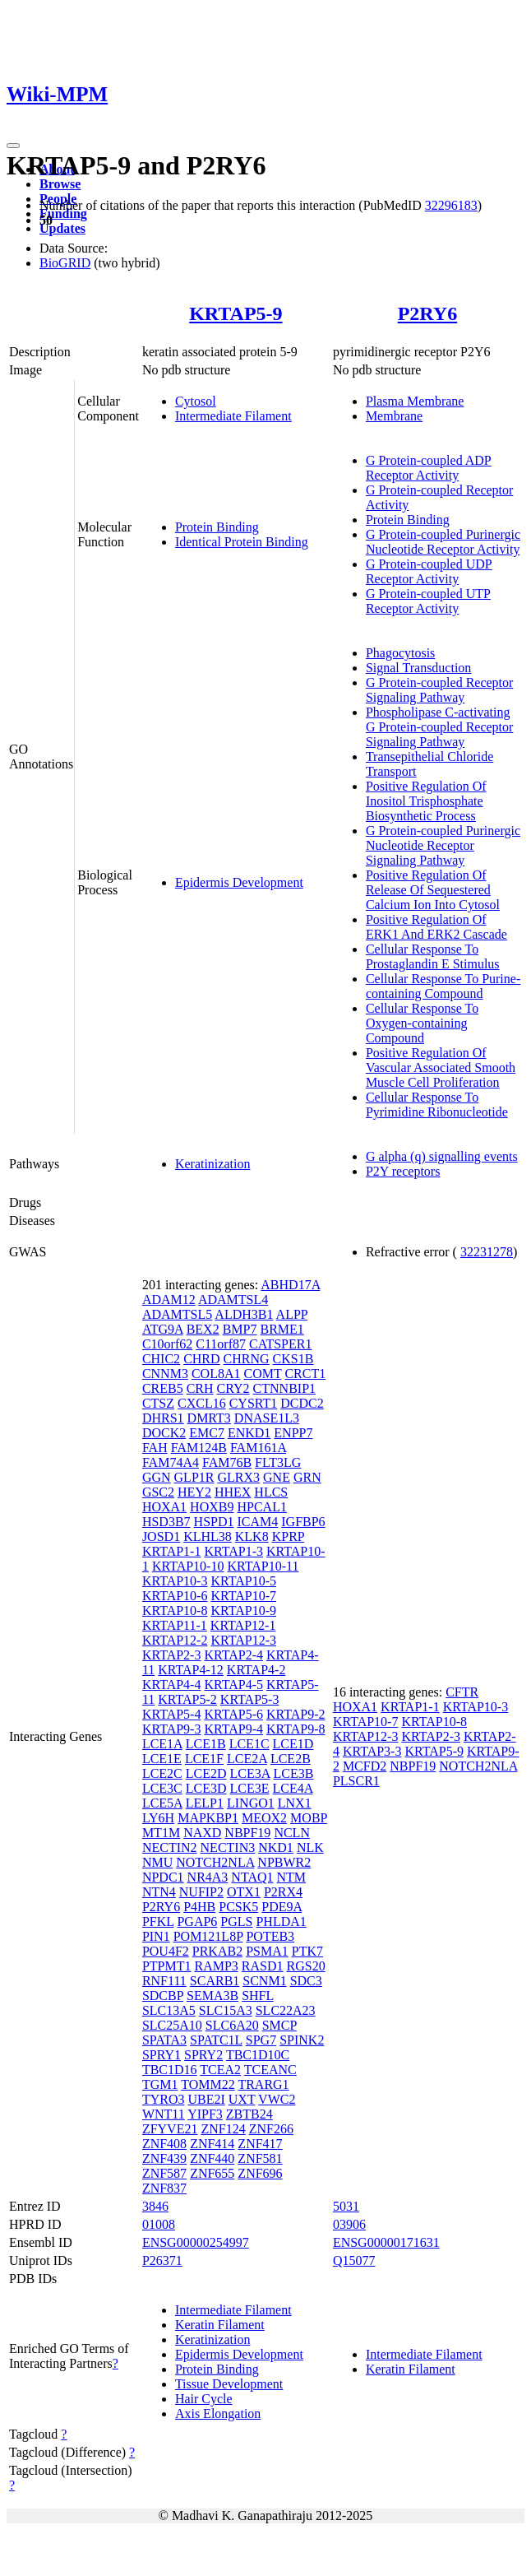  Describe the element at coordinates (195, 401) in the screenshot. I see `Cytosol` at that location.